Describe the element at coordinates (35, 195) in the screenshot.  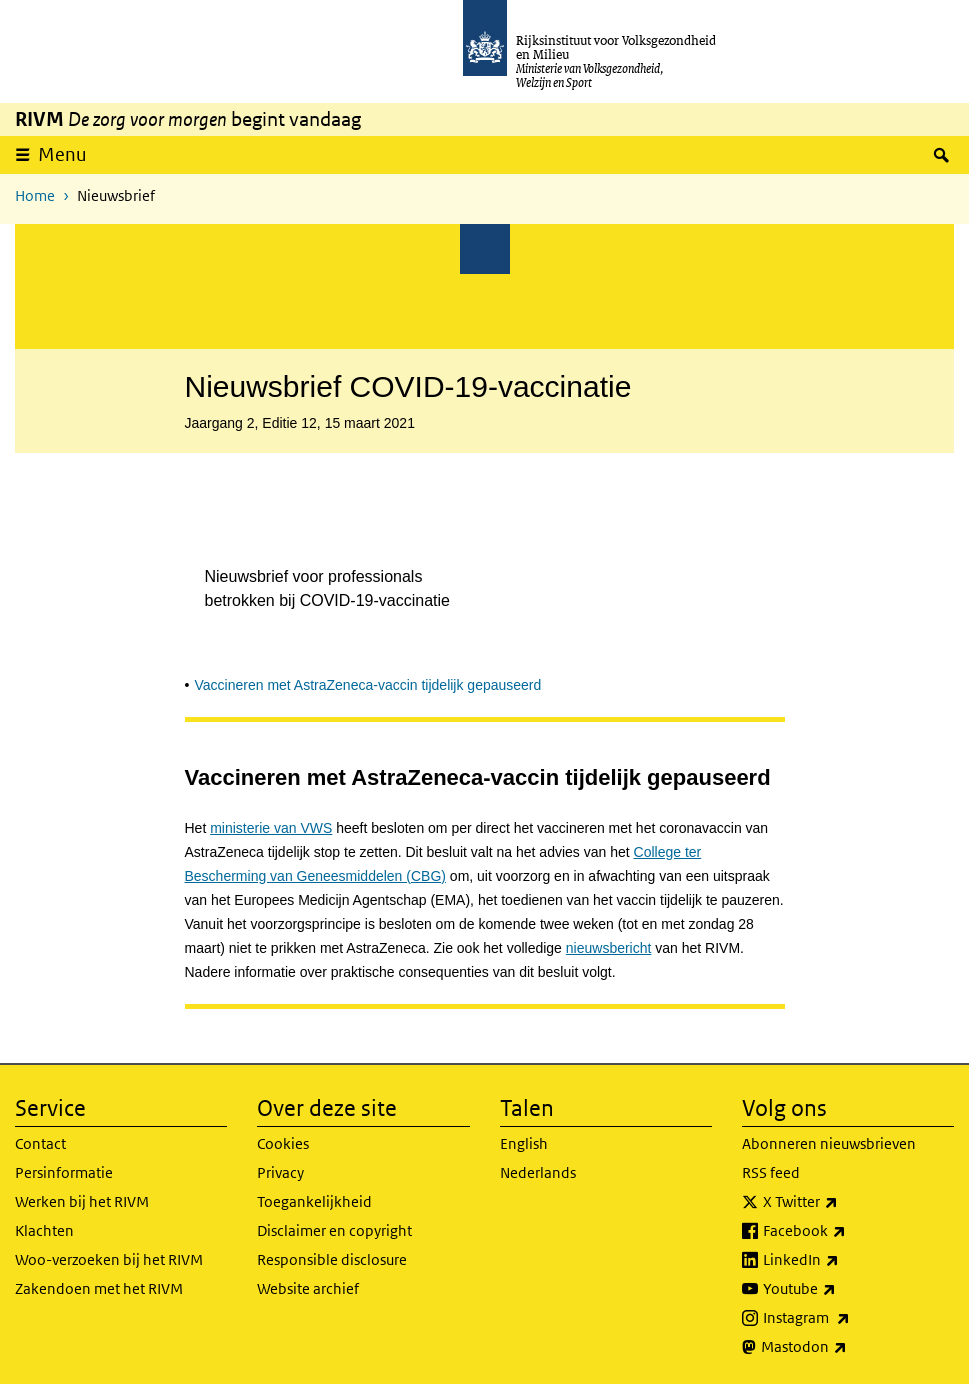
I see `Home` at that location.